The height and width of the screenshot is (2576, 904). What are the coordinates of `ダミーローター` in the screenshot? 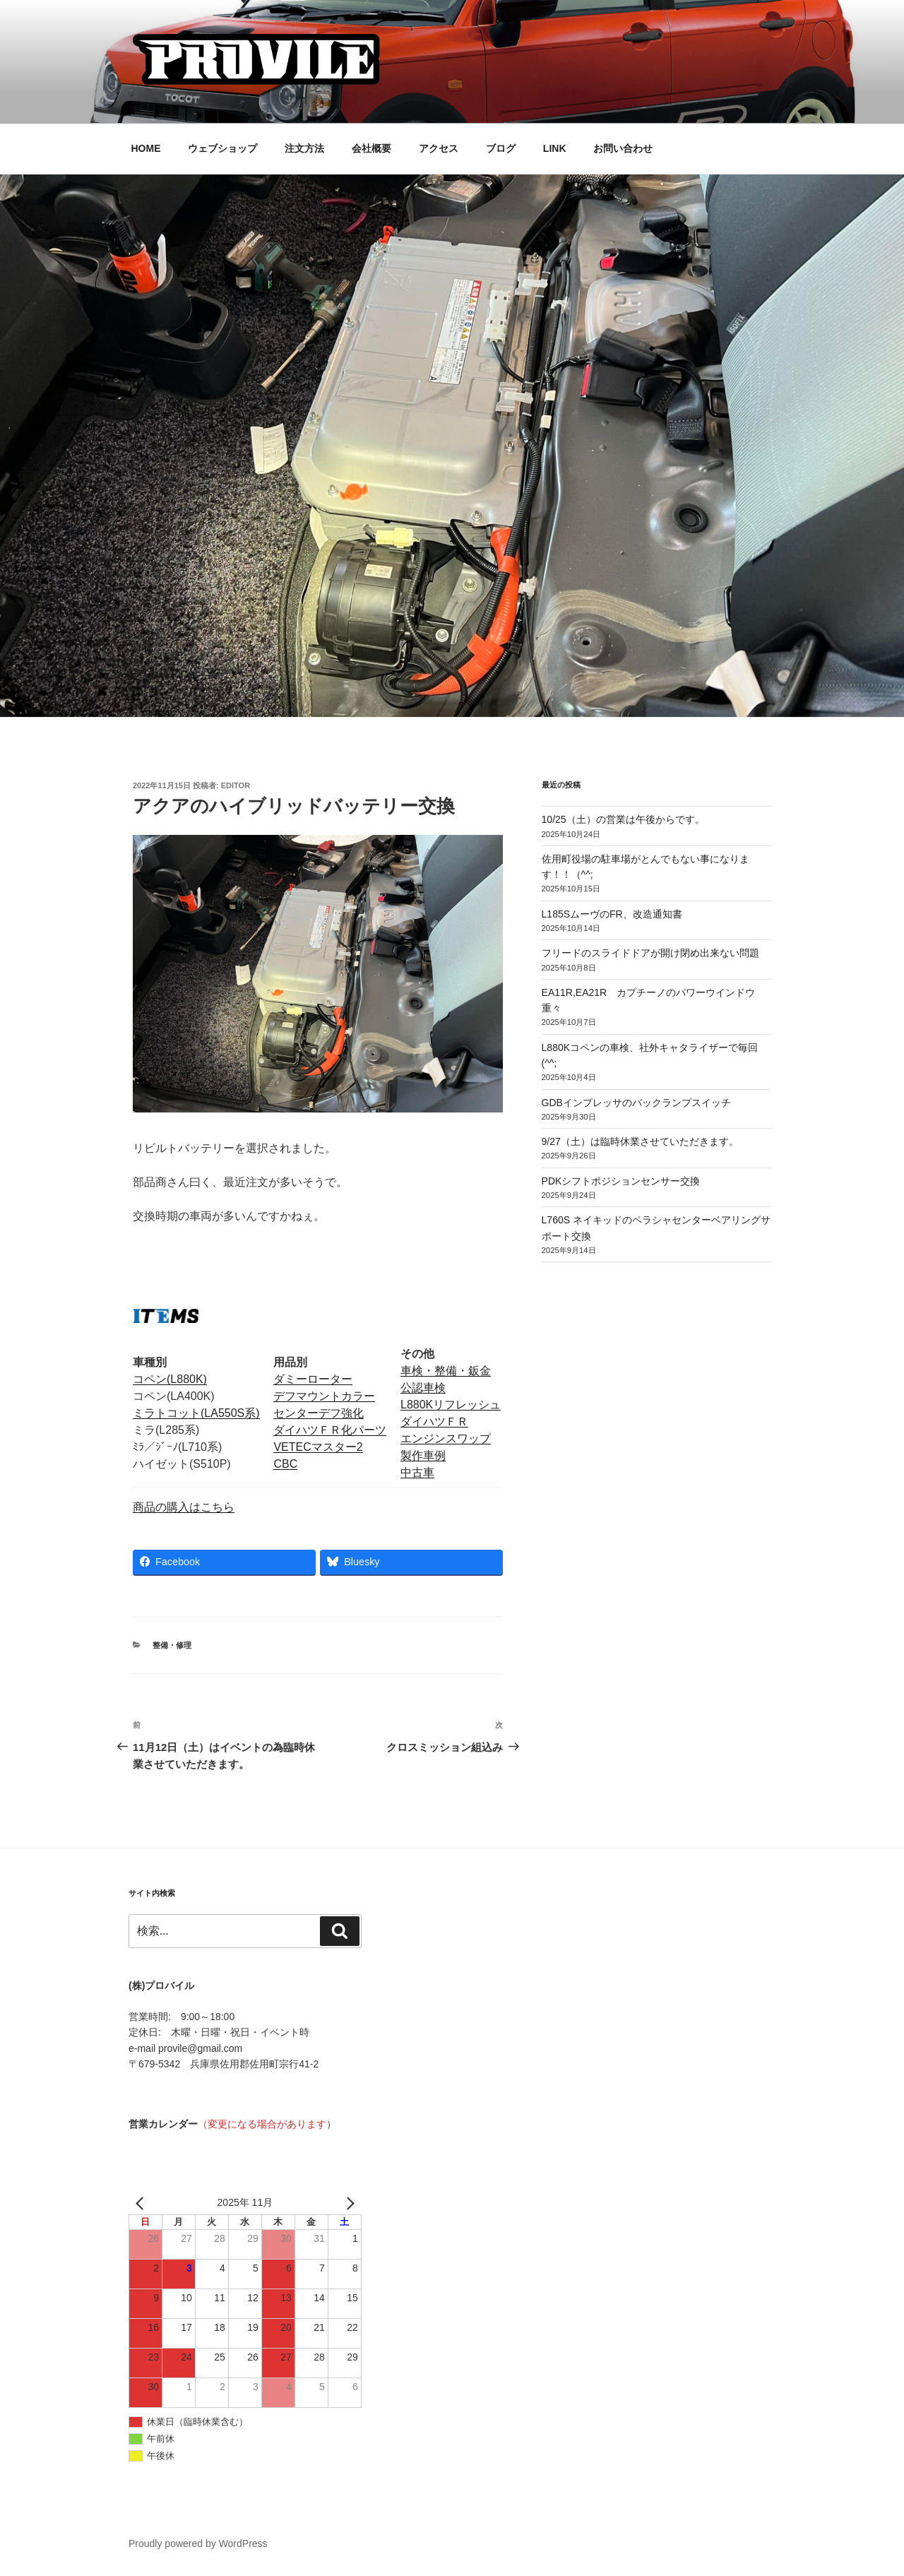 It's located at (312, 1379).